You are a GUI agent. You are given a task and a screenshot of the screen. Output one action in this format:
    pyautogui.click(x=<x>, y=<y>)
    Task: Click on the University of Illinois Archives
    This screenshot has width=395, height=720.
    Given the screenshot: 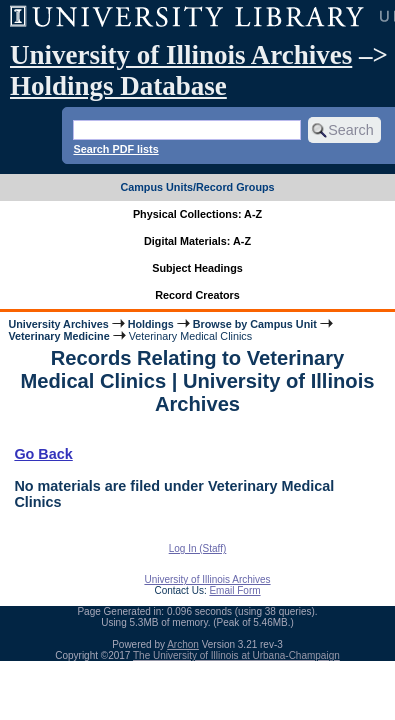 What is the action you would take?
    pyautogui.click(x=181, y=55)
    